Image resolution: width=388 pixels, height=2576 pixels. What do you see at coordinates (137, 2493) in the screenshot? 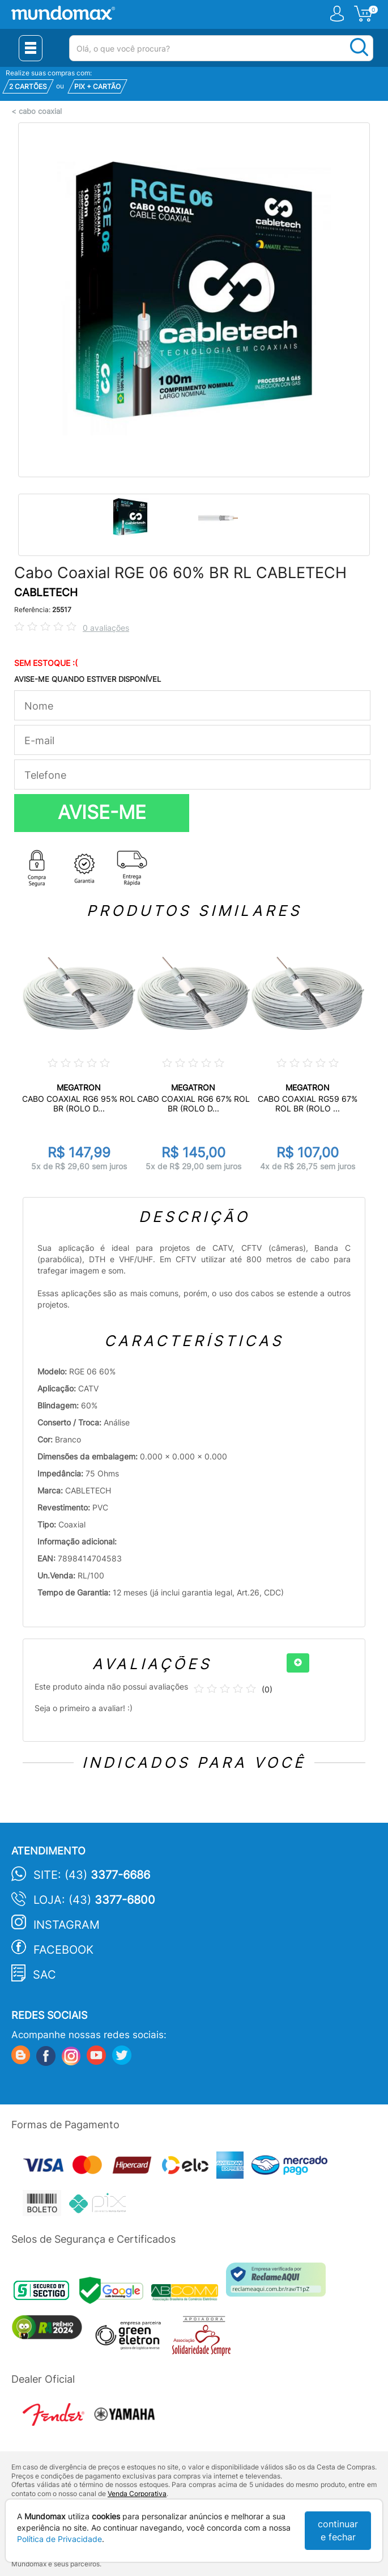
I see `Venda Corporativa` at bounding box center [137, 2493].